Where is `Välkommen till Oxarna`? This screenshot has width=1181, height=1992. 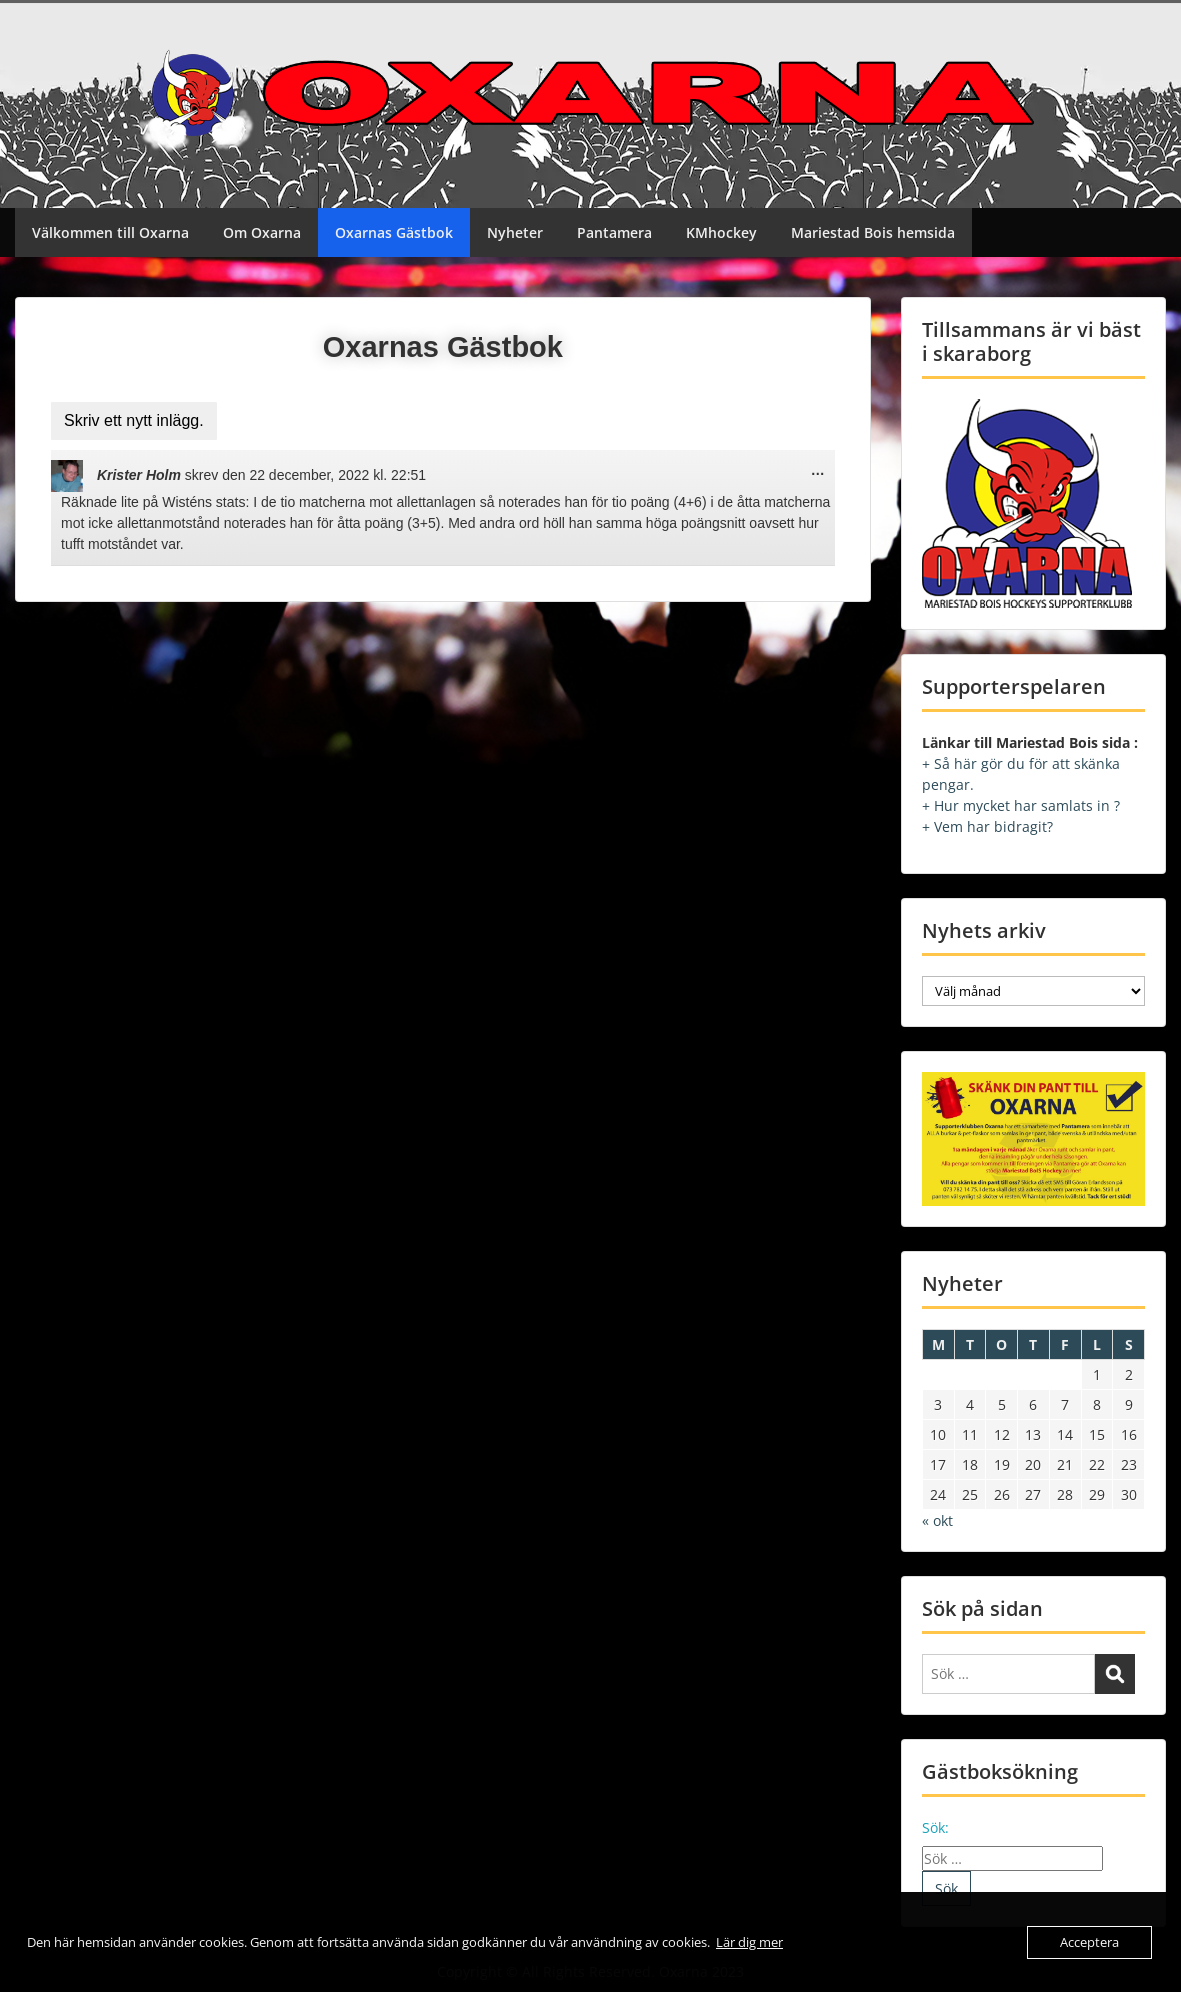 Välkommen till Oxarna is located at coordinates (110, 232).